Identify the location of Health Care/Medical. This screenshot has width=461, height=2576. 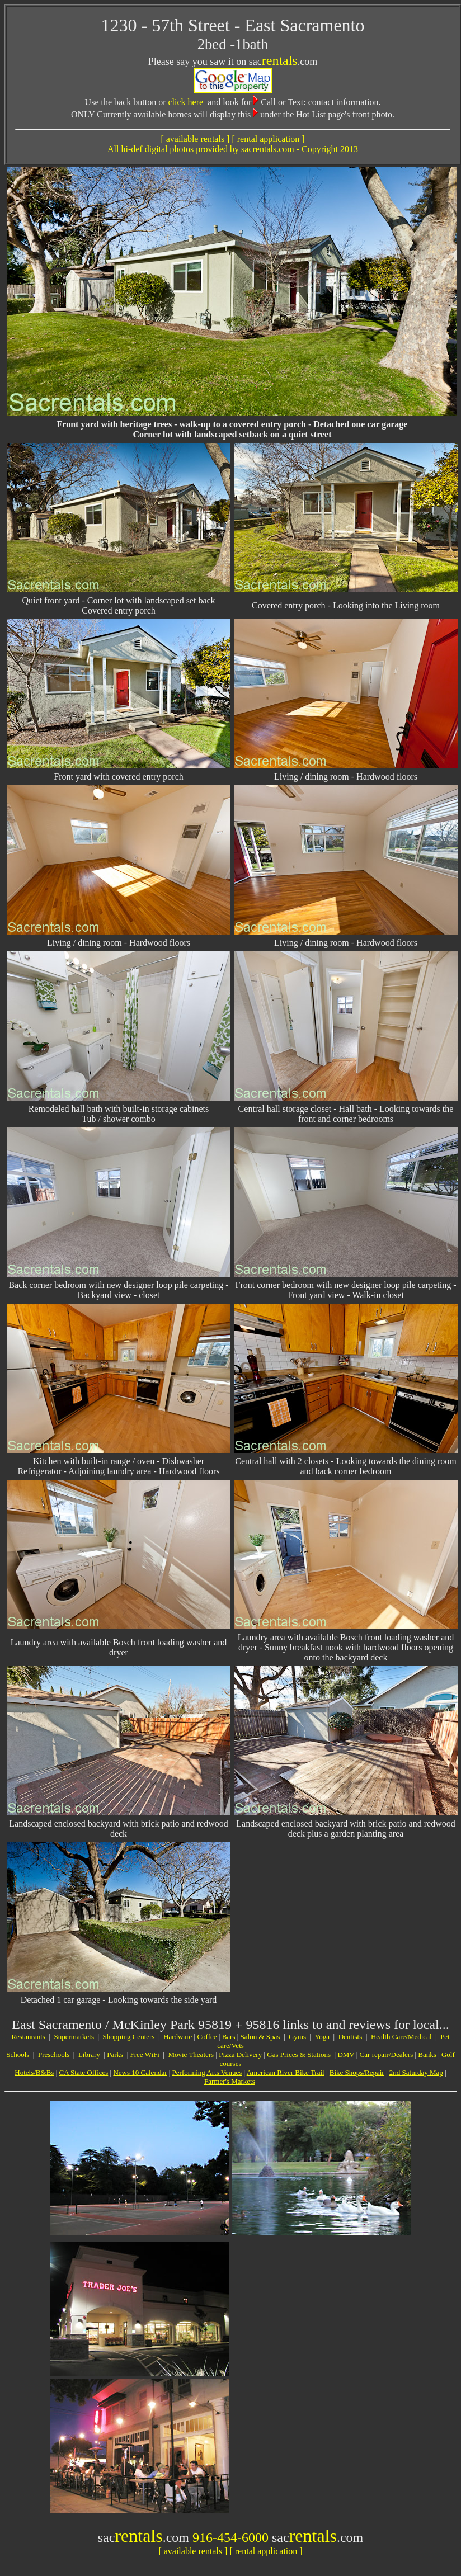
(401, 2036).